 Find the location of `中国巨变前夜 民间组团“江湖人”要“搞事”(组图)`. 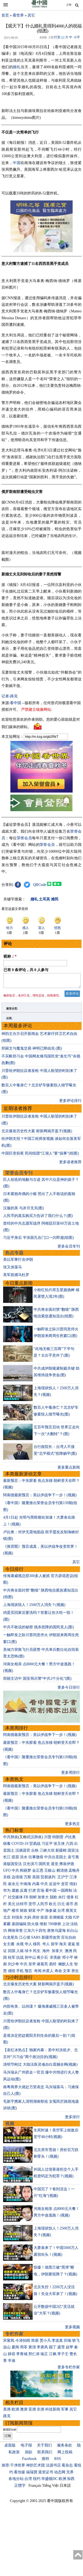

中国巨变前夜 民间组团“江湖人”要“搞事”(组图) is located at coordinates (40, 1215).